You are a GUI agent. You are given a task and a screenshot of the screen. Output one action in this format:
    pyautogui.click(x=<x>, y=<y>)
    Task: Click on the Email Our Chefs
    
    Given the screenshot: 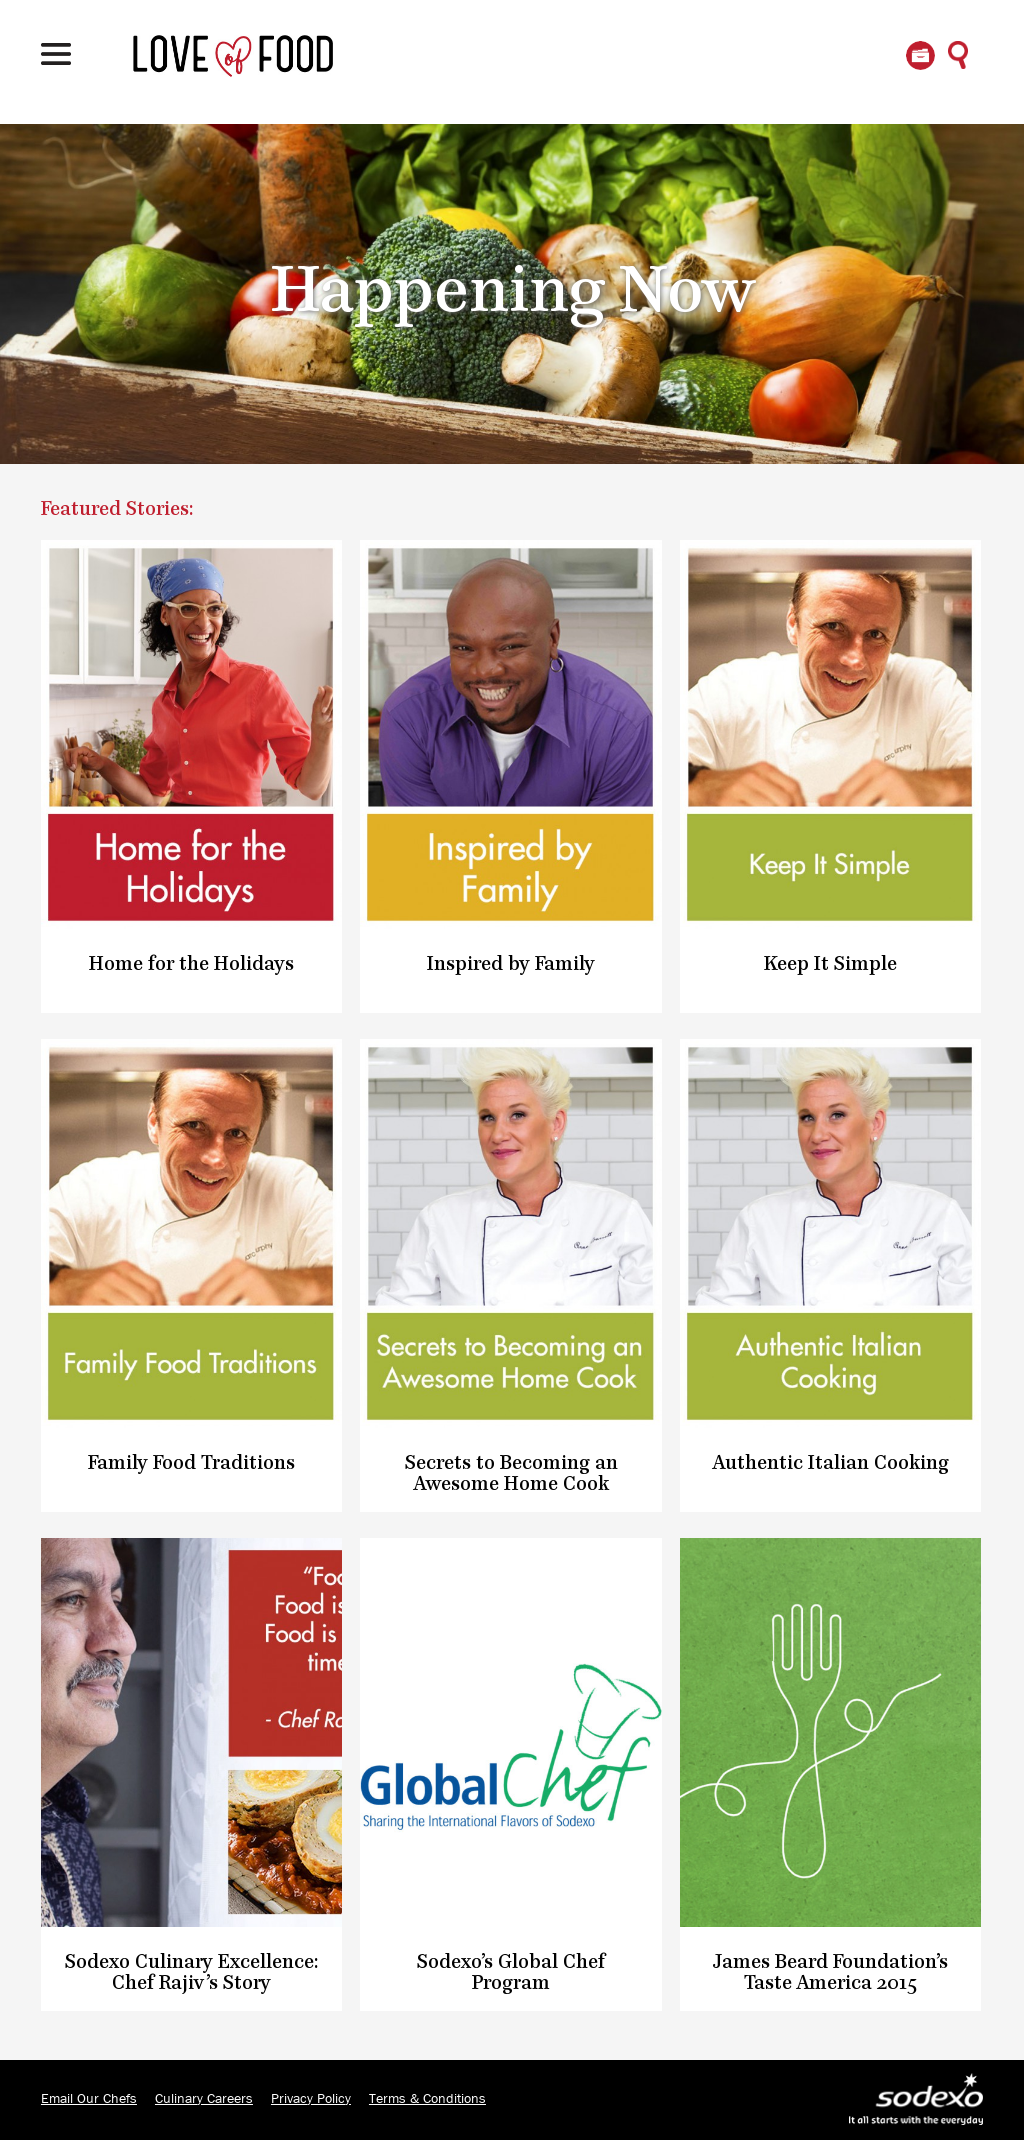 What is the action you would take?
    pyautogui.click(x=89, y=2099)
    